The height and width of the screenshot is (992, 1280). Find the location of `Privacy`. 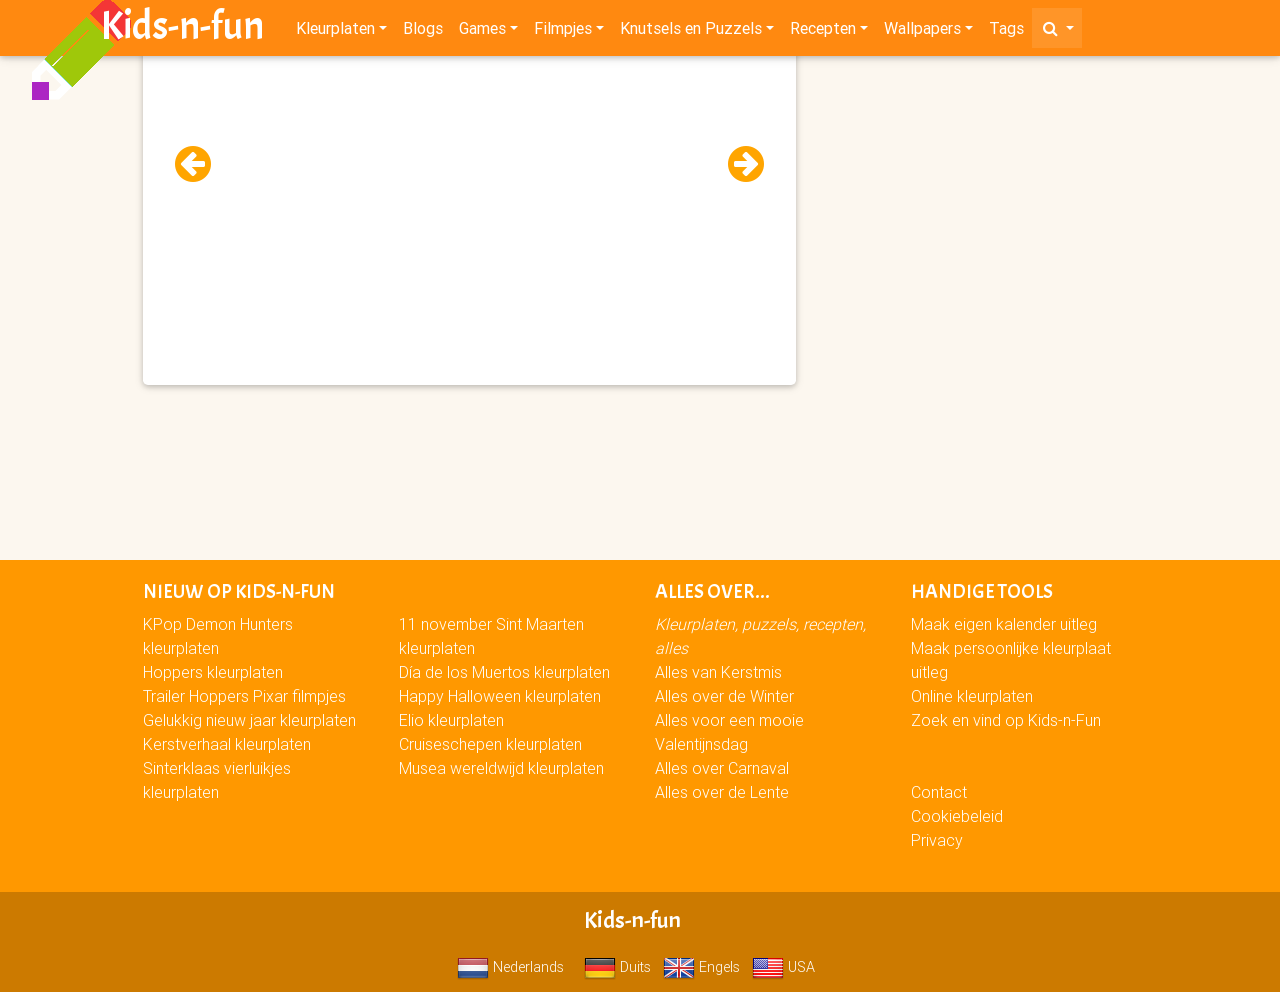

Privacy is located at coordinates (937, 840).